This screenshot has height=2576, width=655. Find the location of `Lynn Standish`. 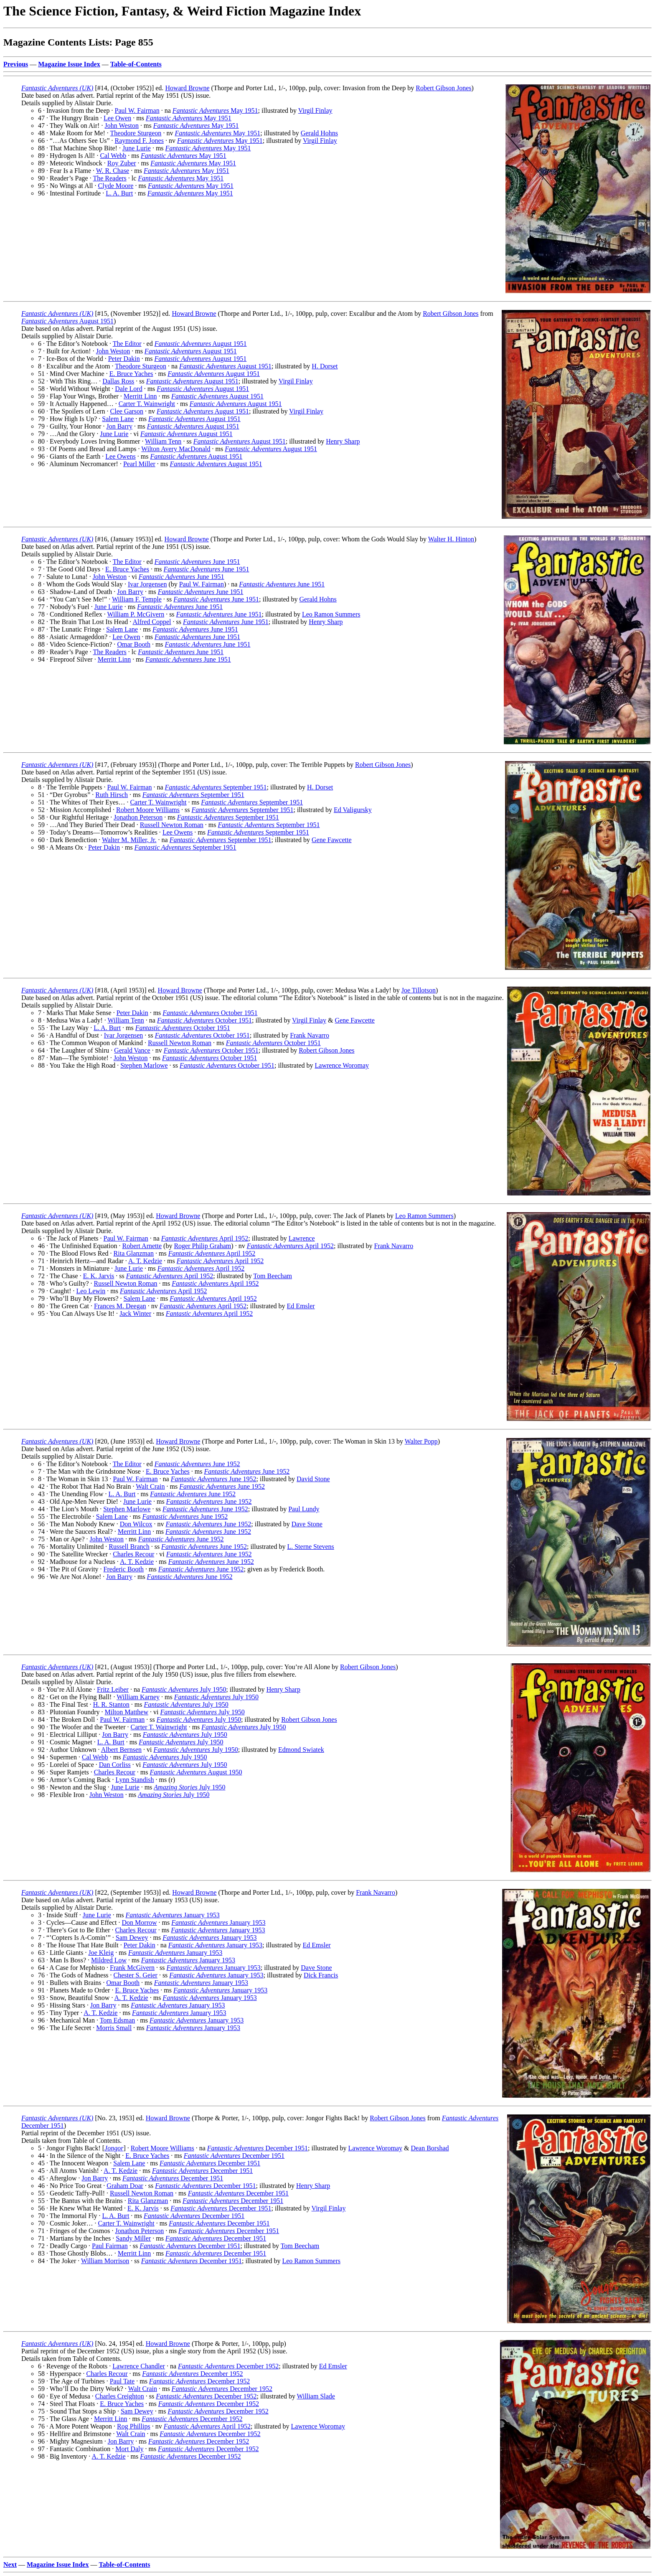

Lynn Standish is located at coordinates (134, 1779).